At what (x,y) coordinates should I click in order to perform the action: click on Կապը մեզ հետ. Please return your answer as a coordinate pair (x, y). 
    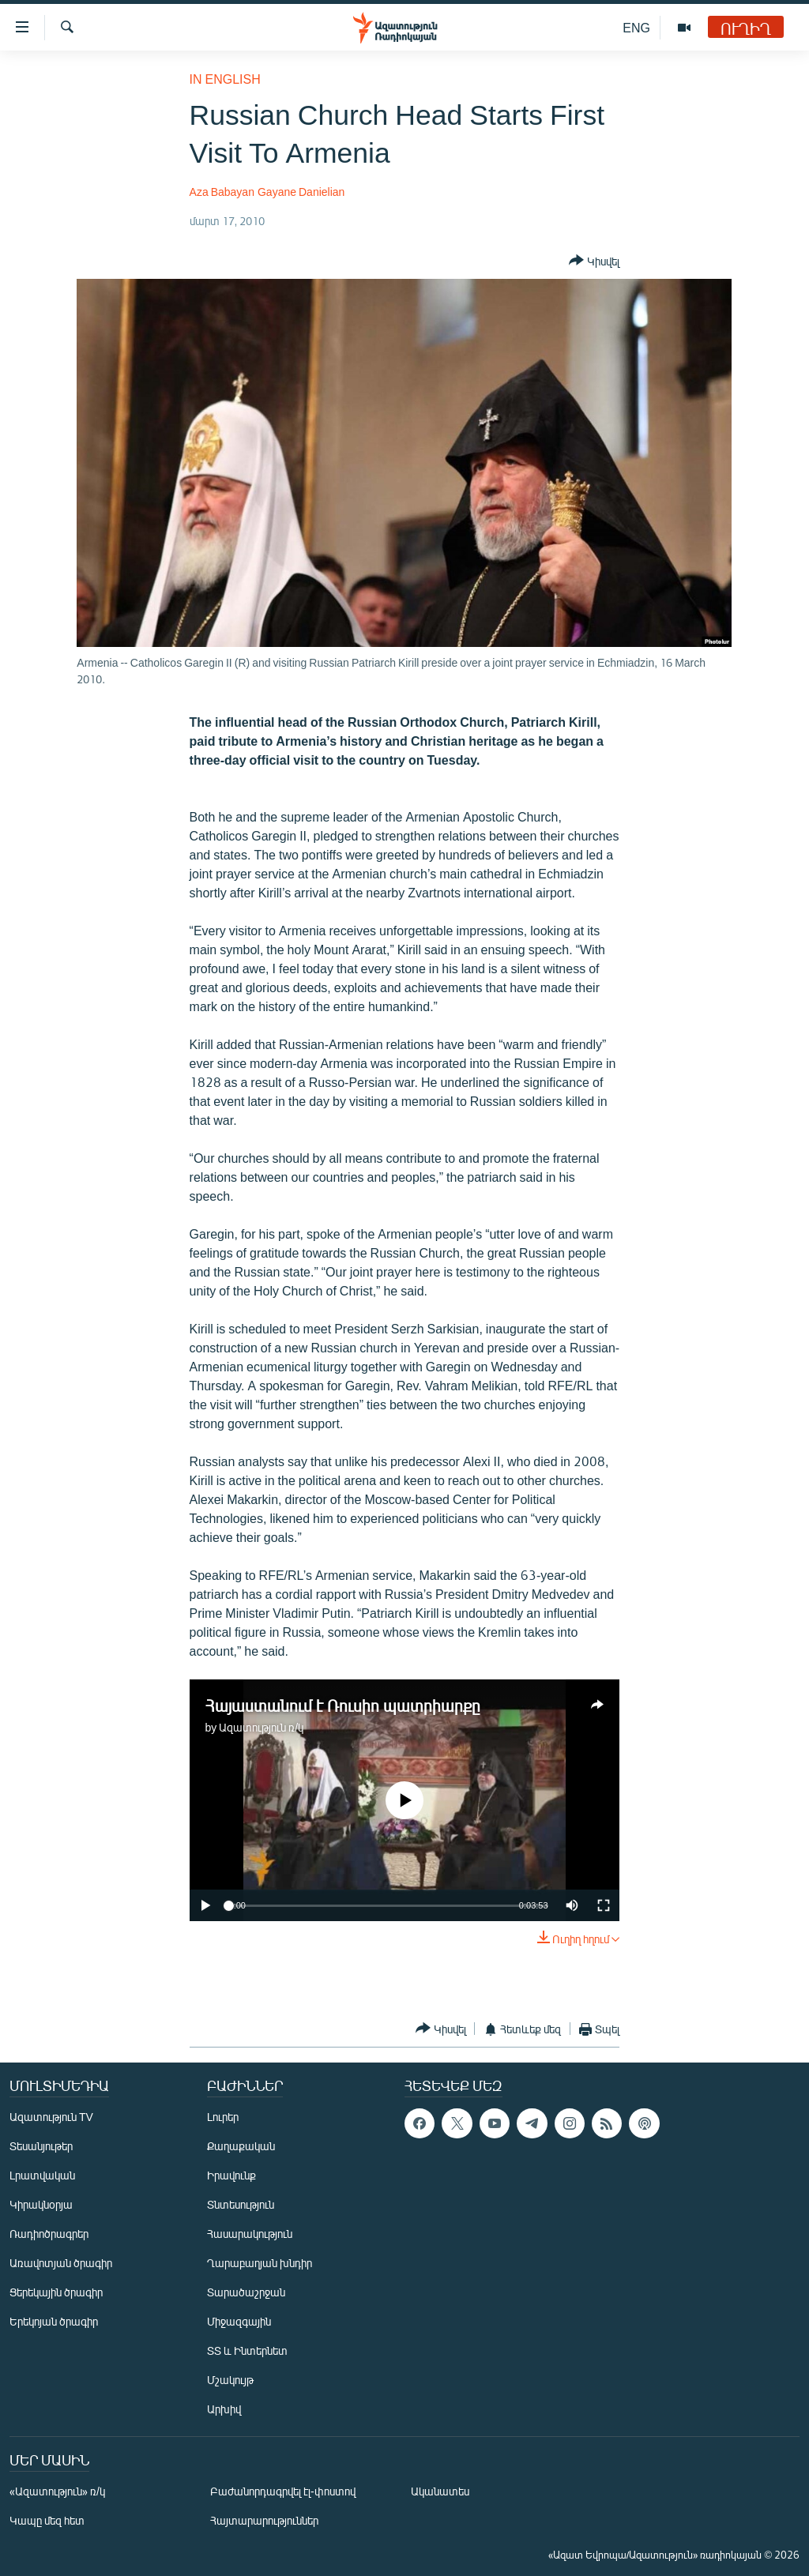
    Looking at the image, I should click on (47, 2520).